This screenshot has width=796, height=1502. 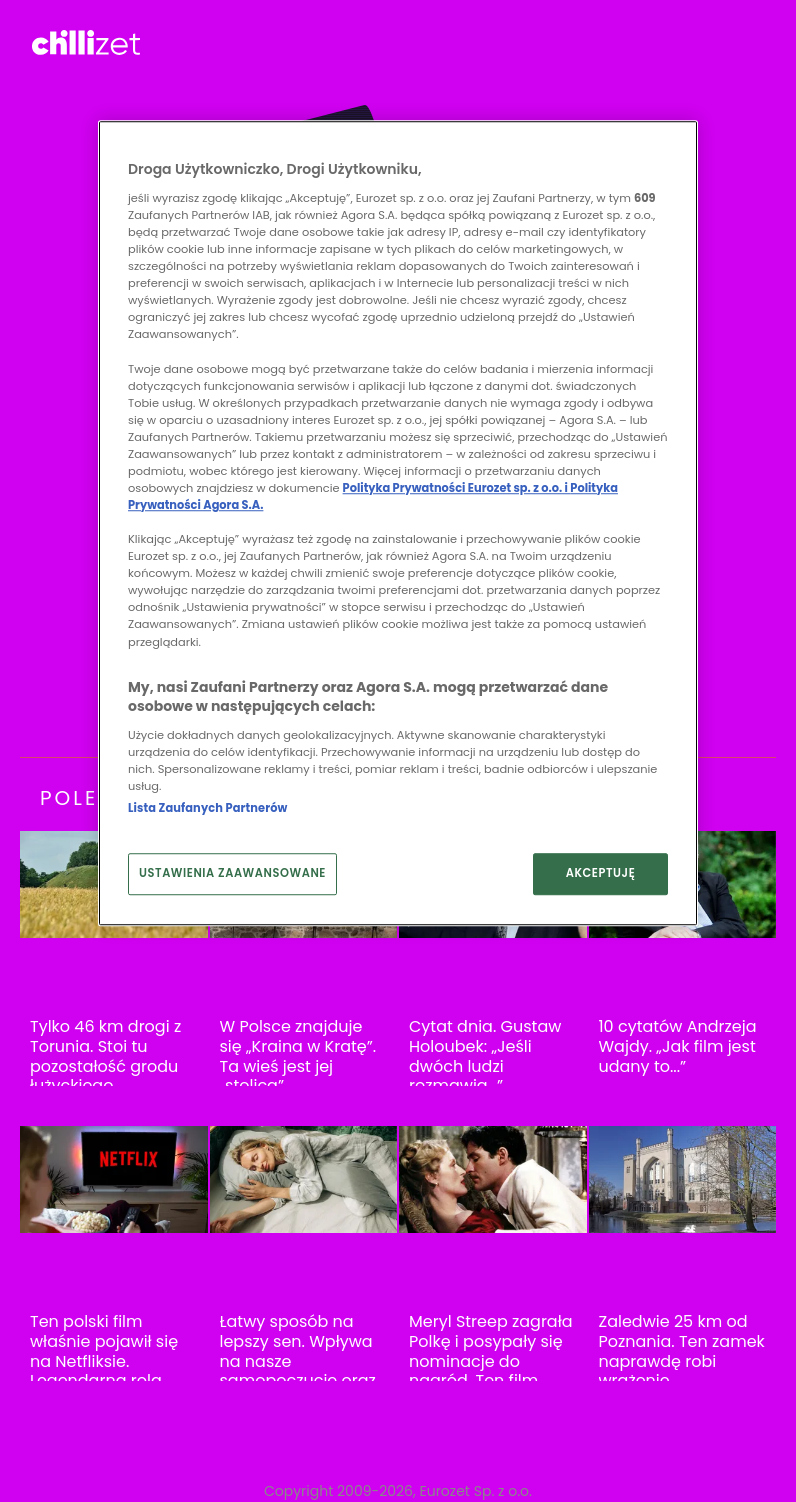 What do you see at coordinates (457, 488) in the screenshot?
I see `Polityka Prywatności Eurozet sp. z o.o. i` at bounding box center [457, 488].